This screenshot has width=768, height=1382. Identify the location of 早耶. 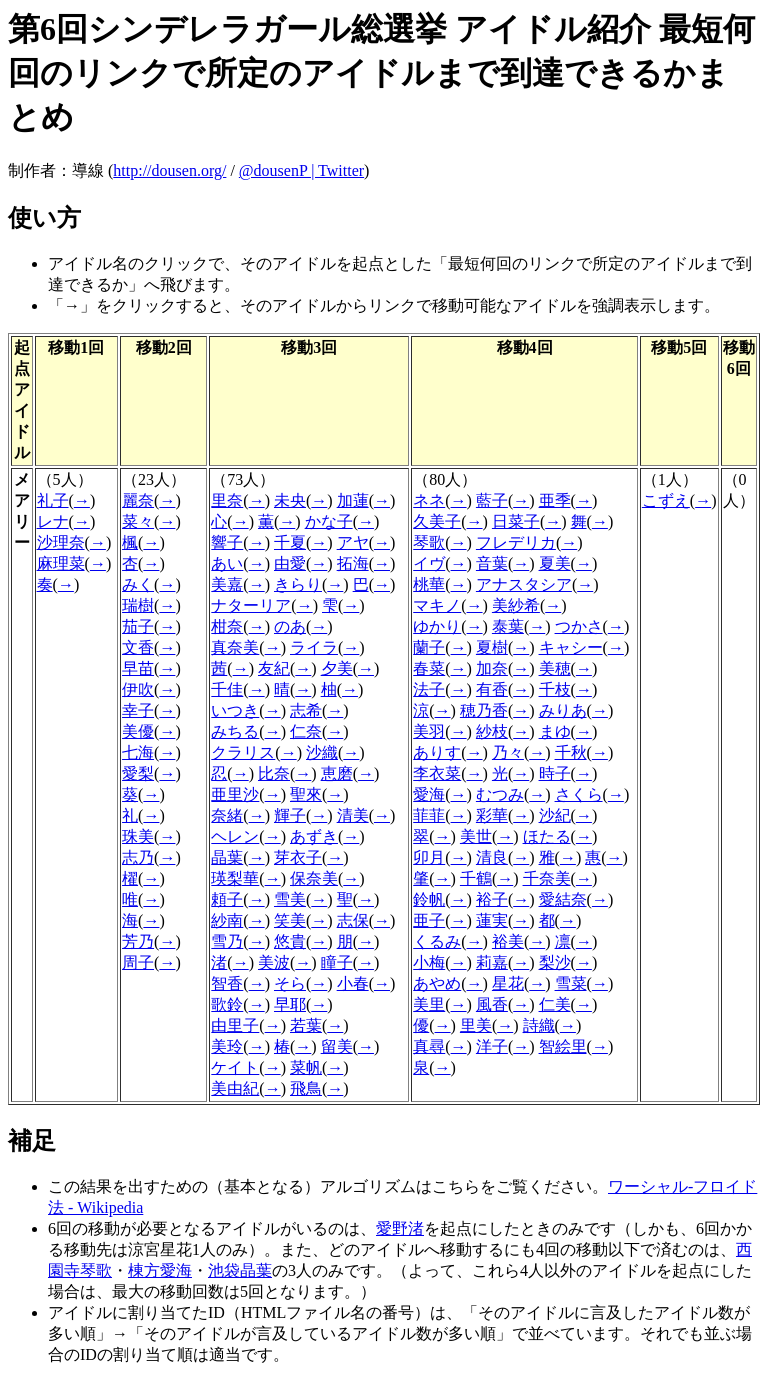
(290, 1004).